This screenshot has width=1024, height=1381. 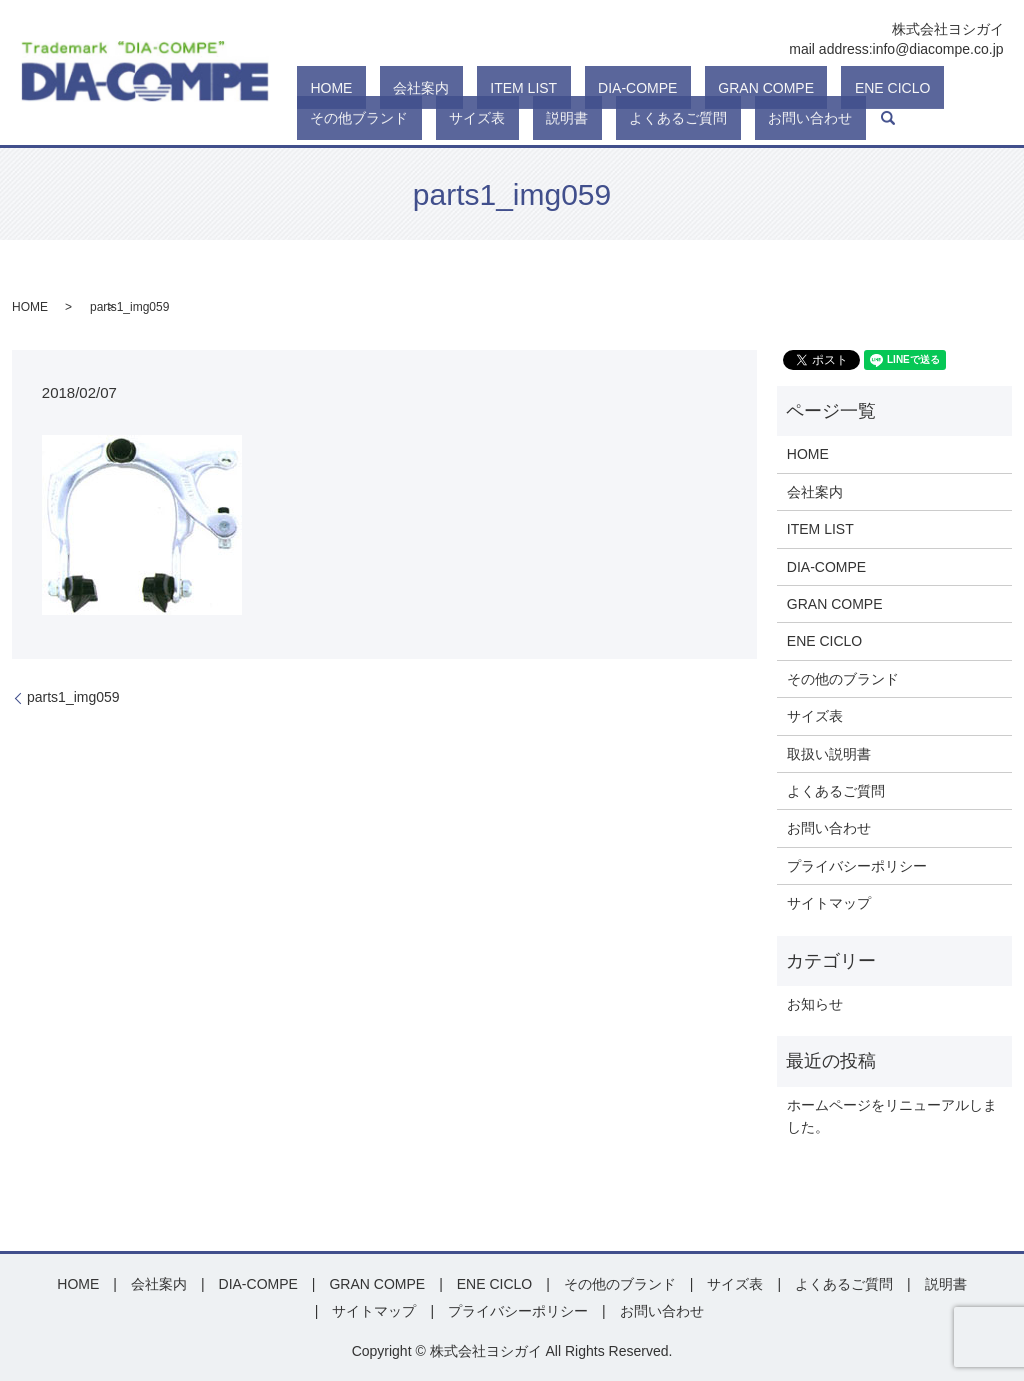 I want to click on お問い合わせ, so click(x=507, y=118).